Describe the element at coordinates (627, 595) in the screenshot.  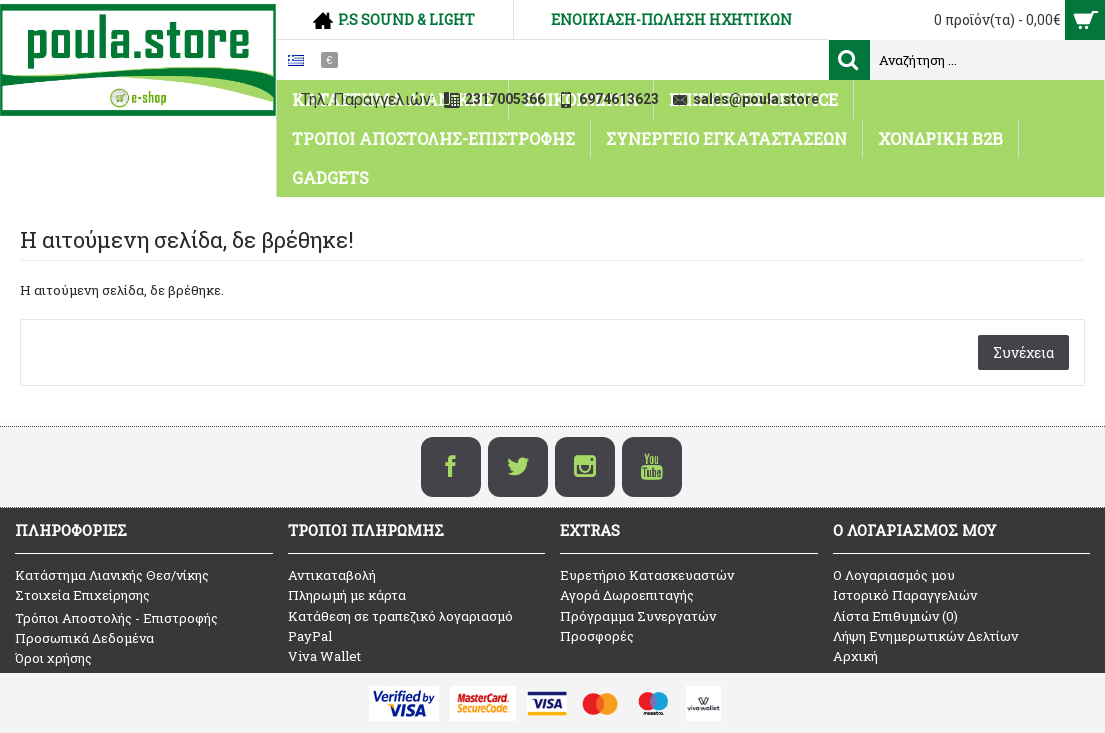
I see `Αγορά Δωροεπιταγής` at that location.